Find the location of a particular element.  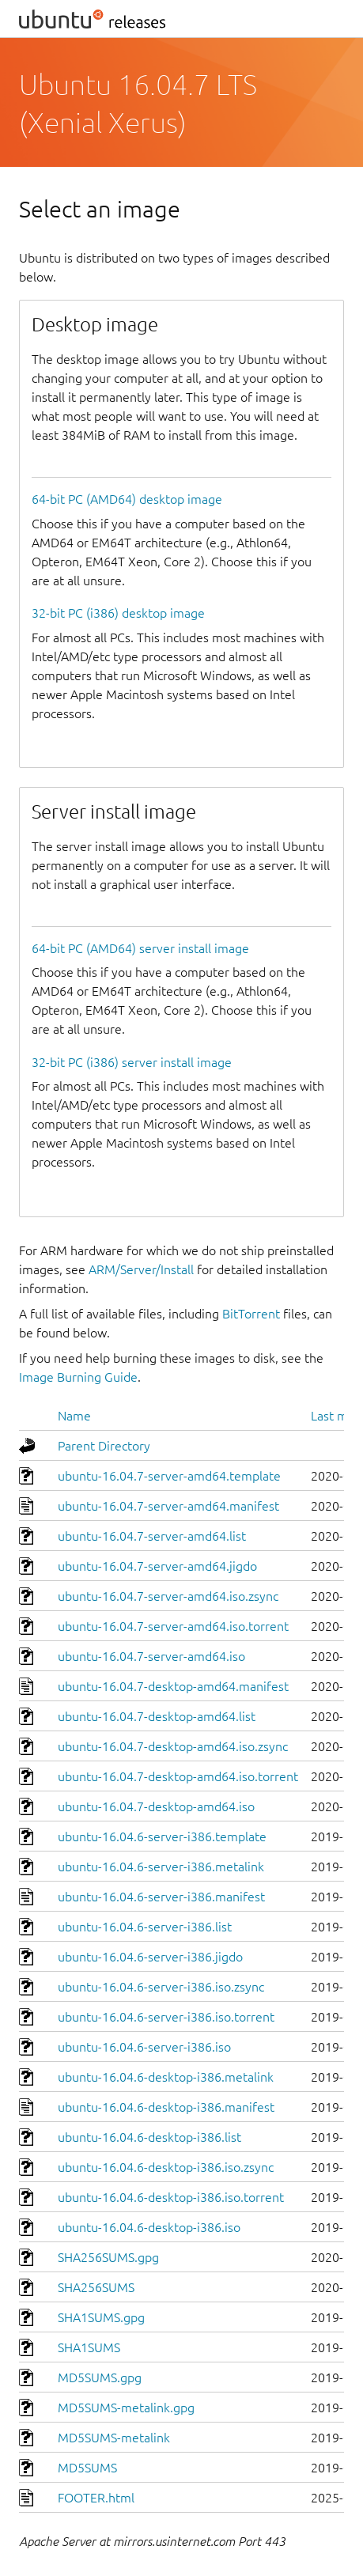

ubuntu-16.04.7-desktop-amd64.manifest is located at coordinates (173, 1686).